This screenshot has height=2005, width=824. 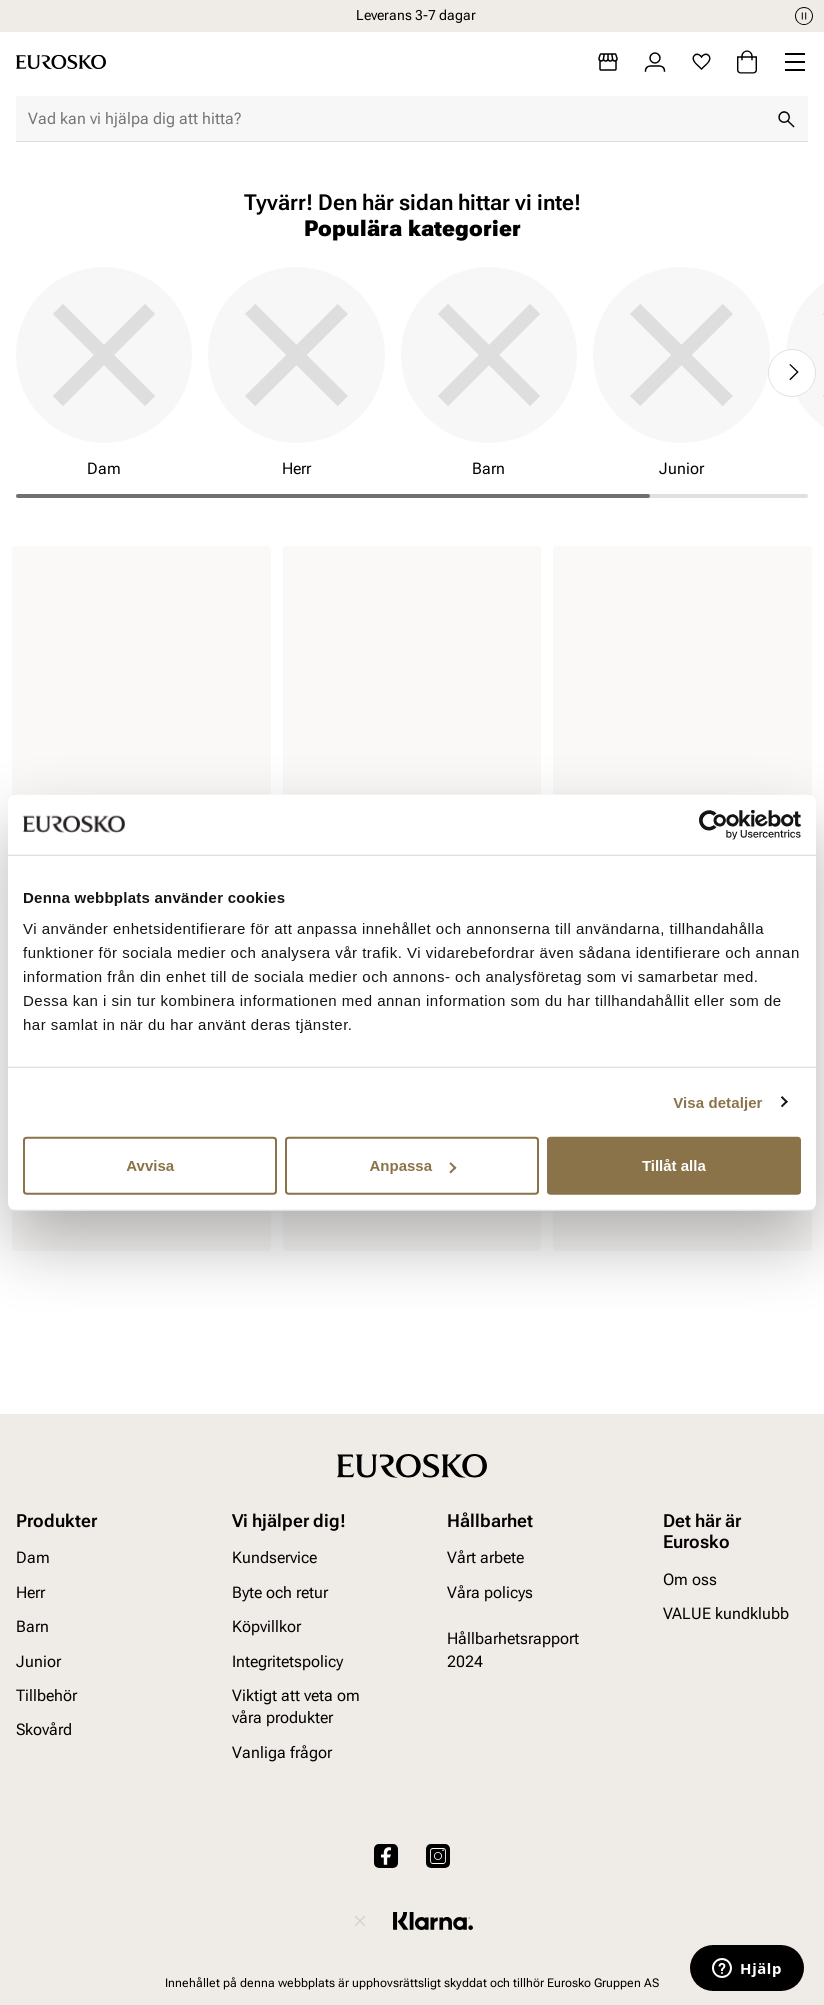 I want to click on Byte och retur, so click(x=280, y=1592).